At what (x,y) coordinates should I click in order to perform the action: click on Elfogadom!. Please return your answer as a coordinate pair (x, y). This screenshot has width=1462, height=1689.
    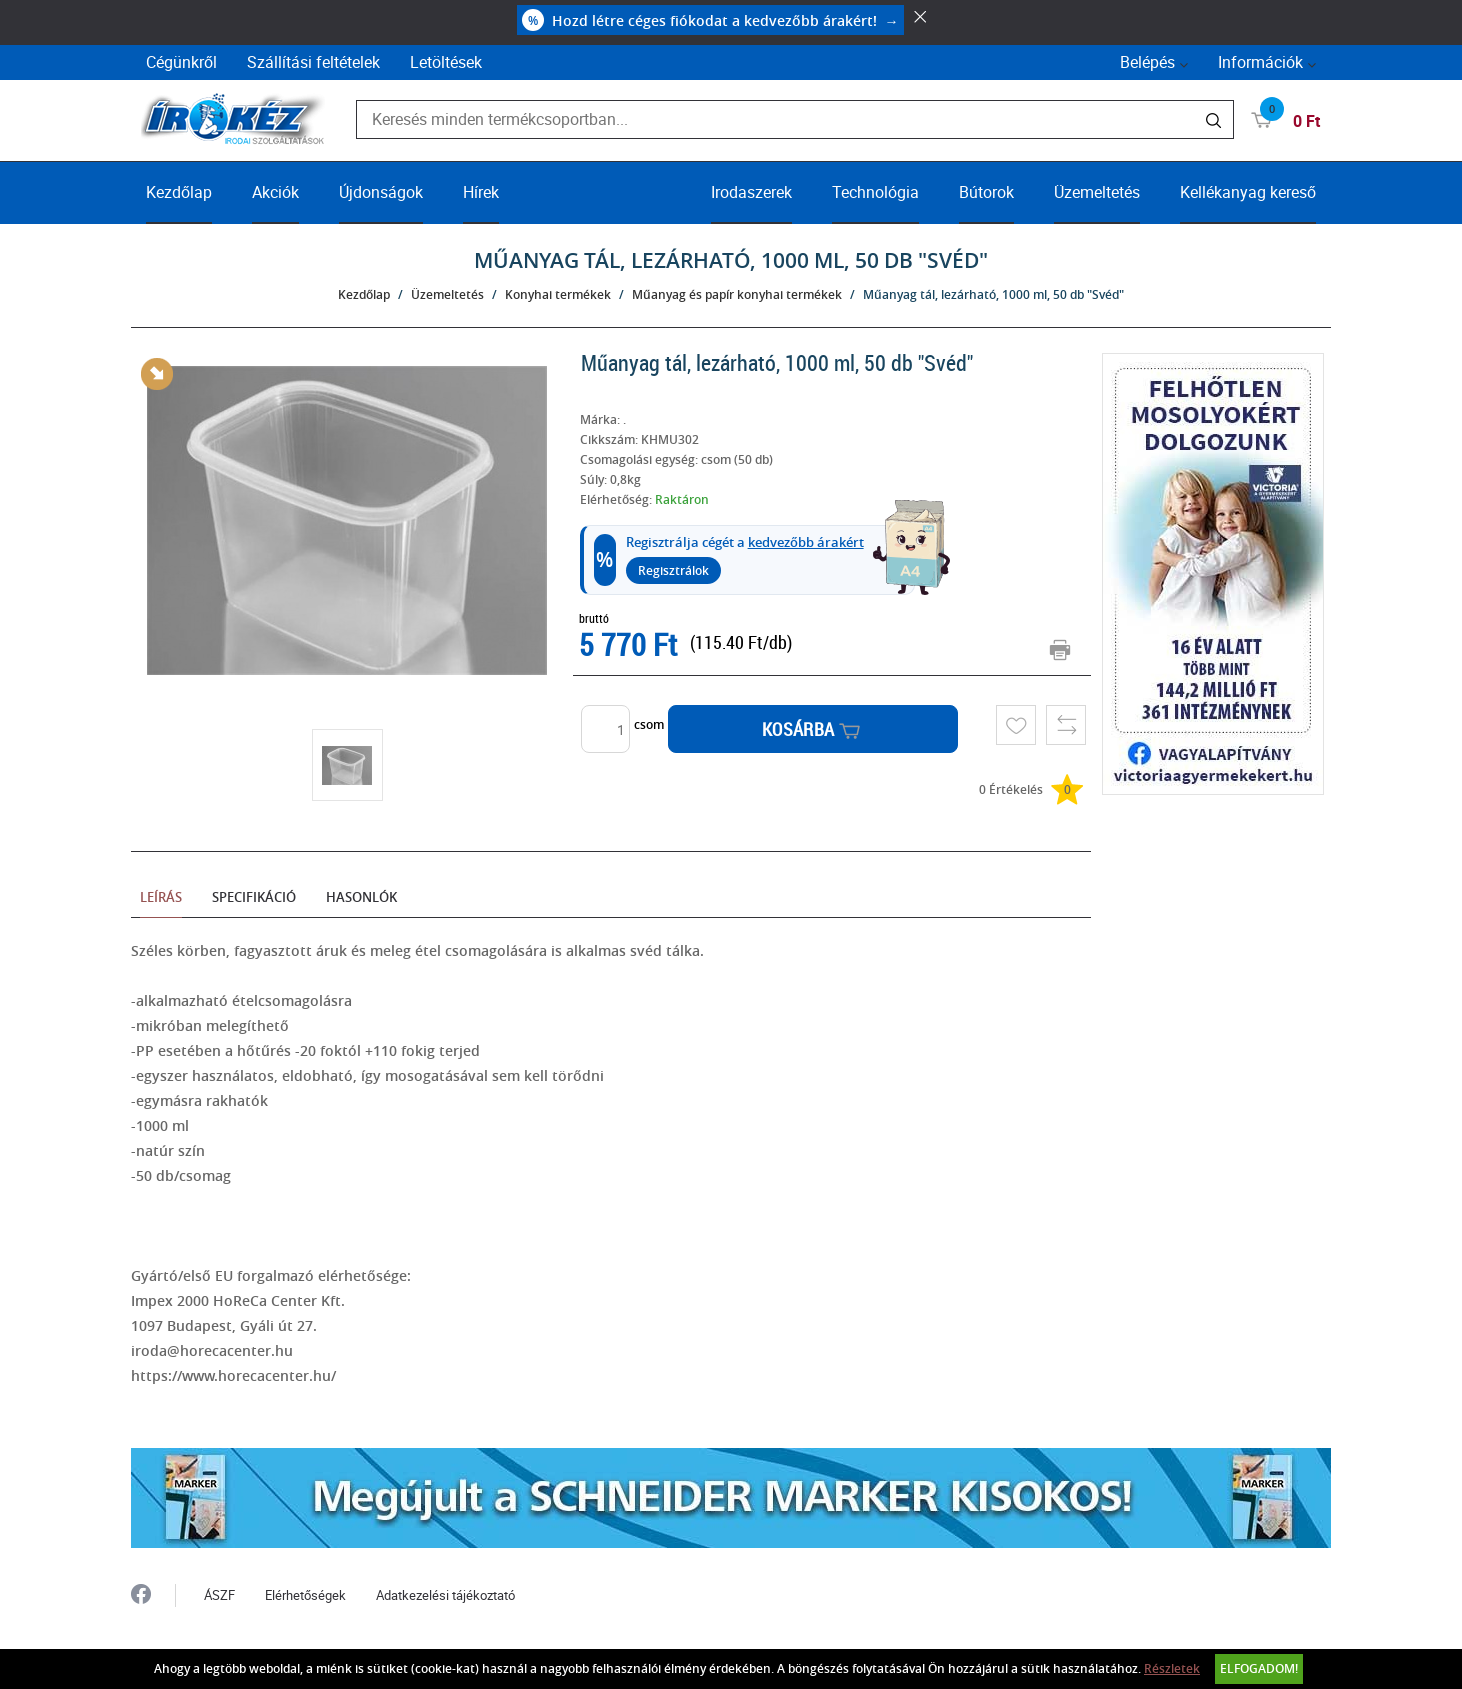
    Looking at the image, I should click on (1259, 1668).